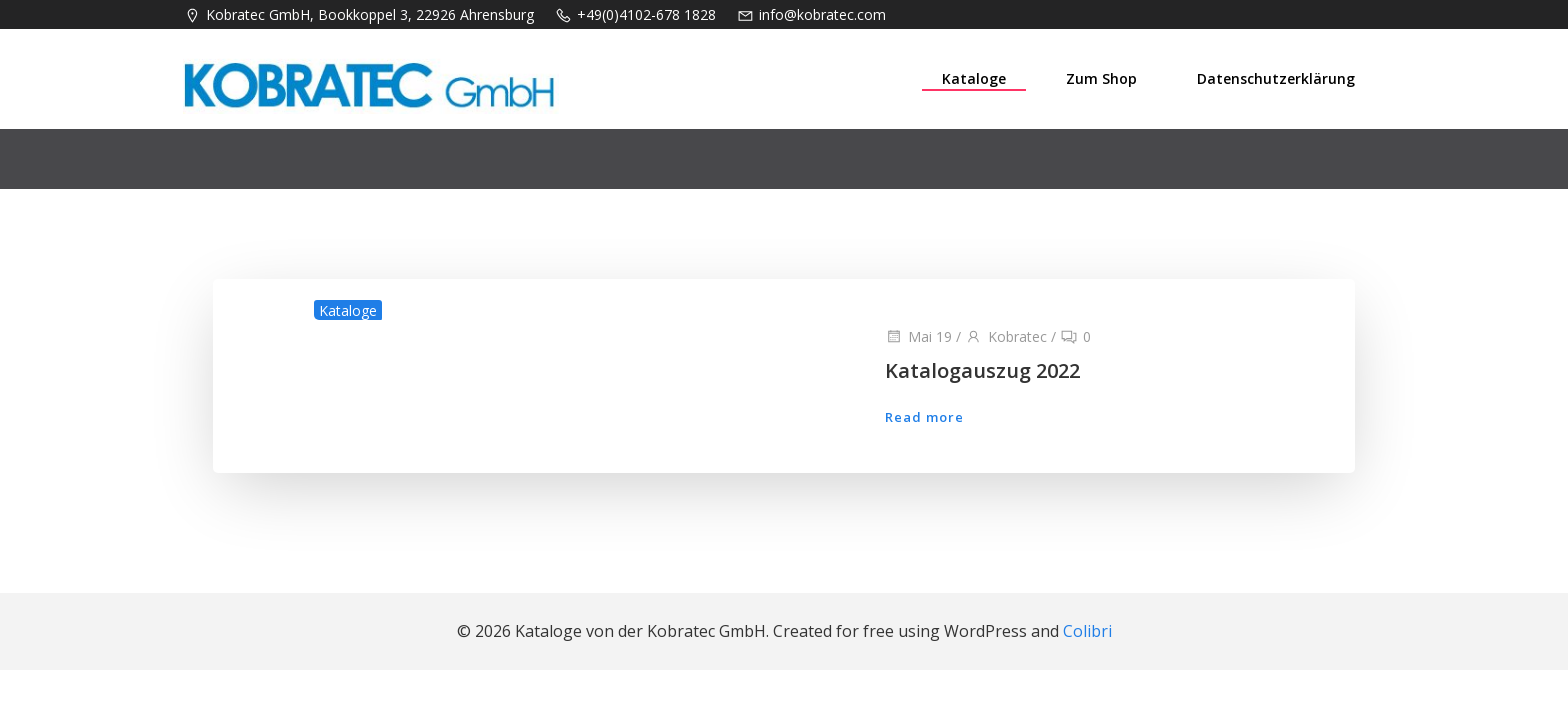 The image size is (1568, 720). Describe the element at coordinates (918, 336) in the screenshot. I see `Mai 19` at that location.